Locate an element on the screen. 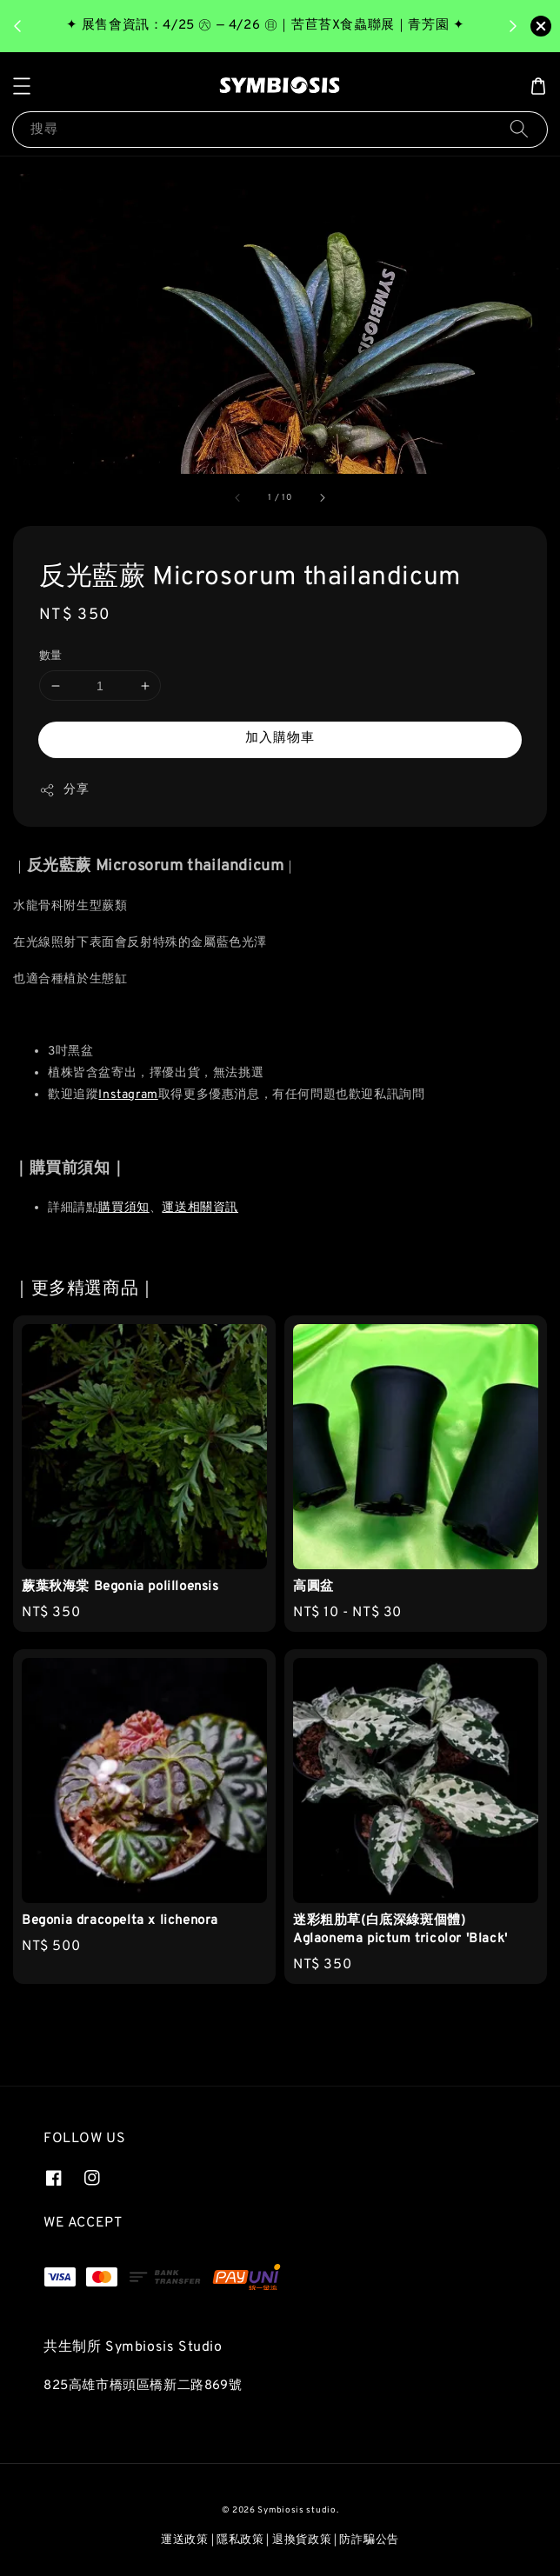  隱私政策 is located at coordinates (240, 2540).